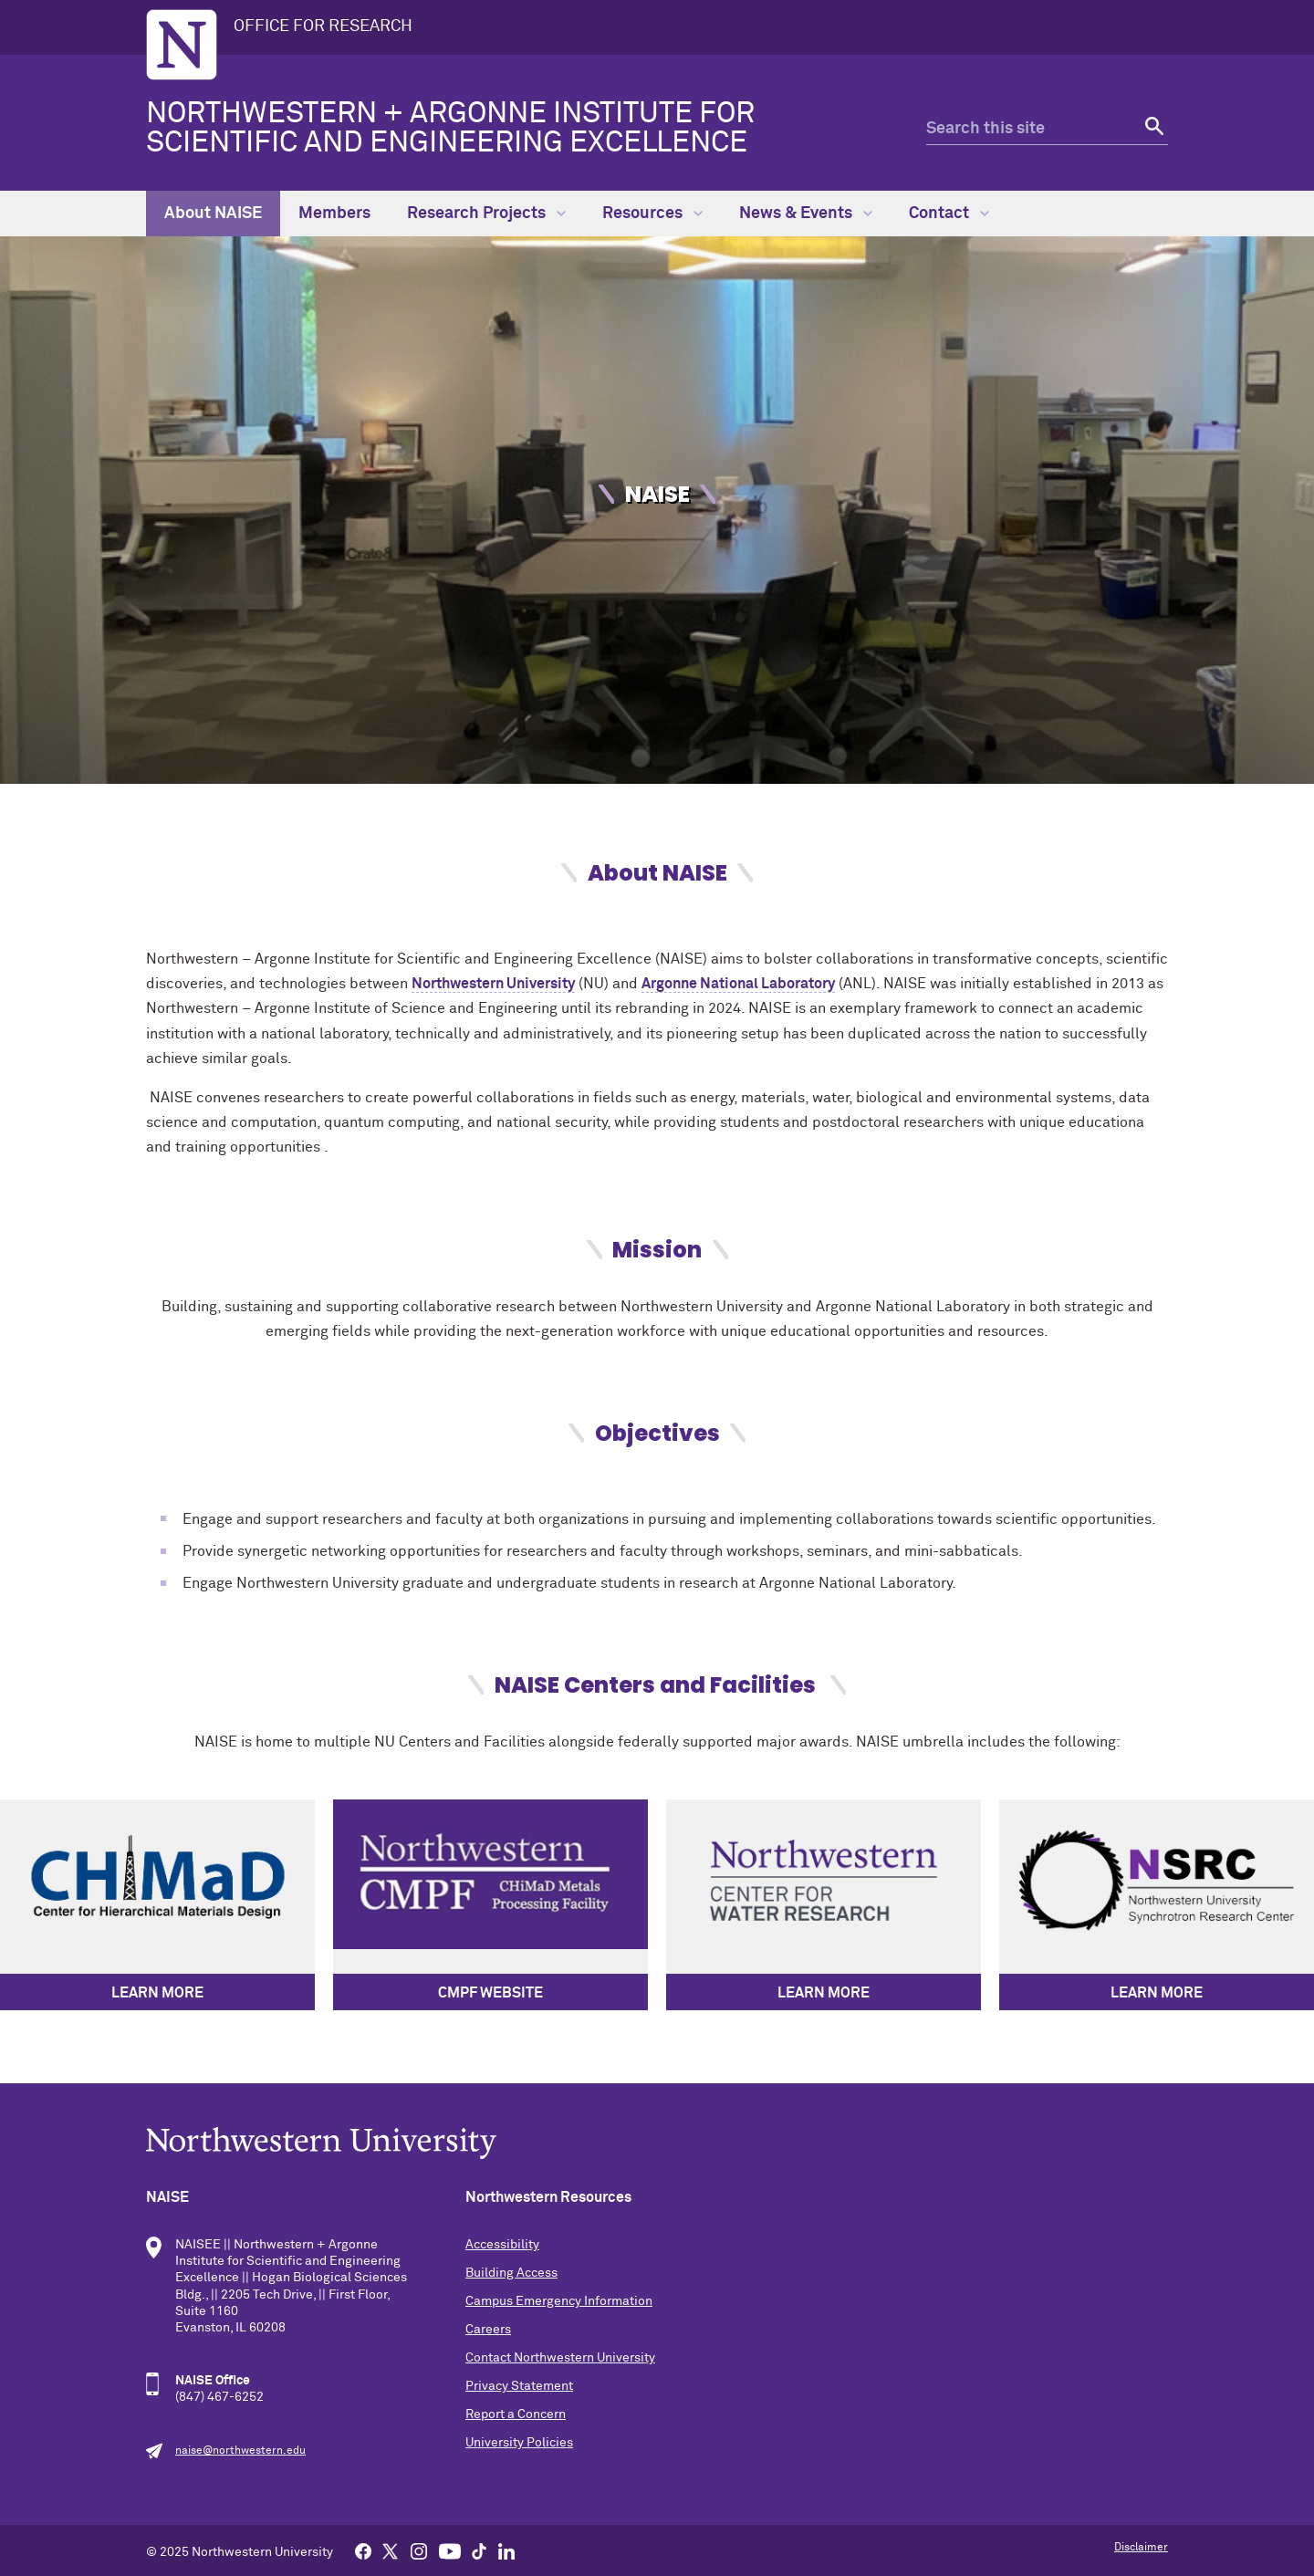 The width and height of the screenshot is (1314, 2576). I want to click on Research Projects, so click(486, 213).